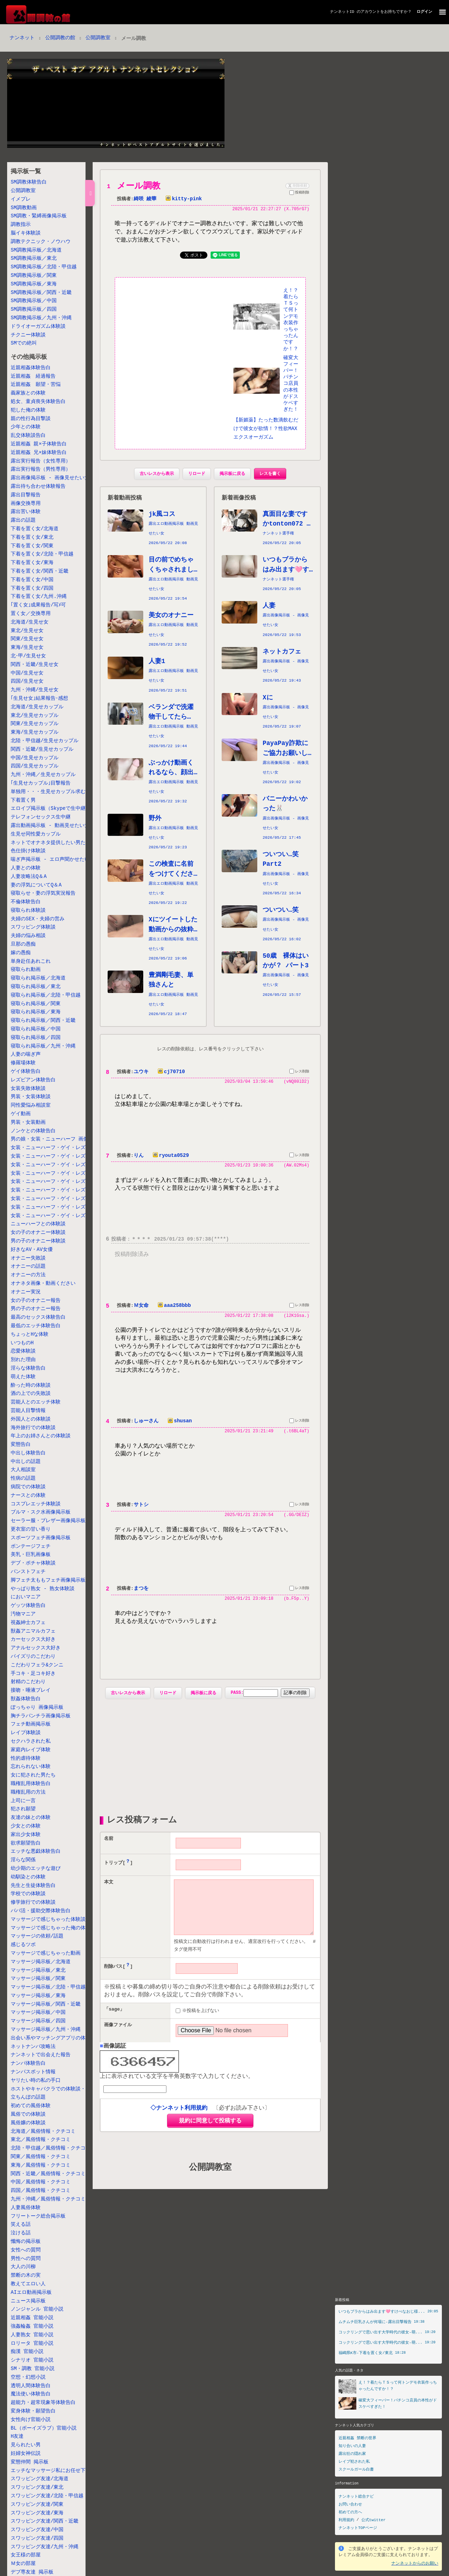  I want to click on においマニア, so click(26, 1597).